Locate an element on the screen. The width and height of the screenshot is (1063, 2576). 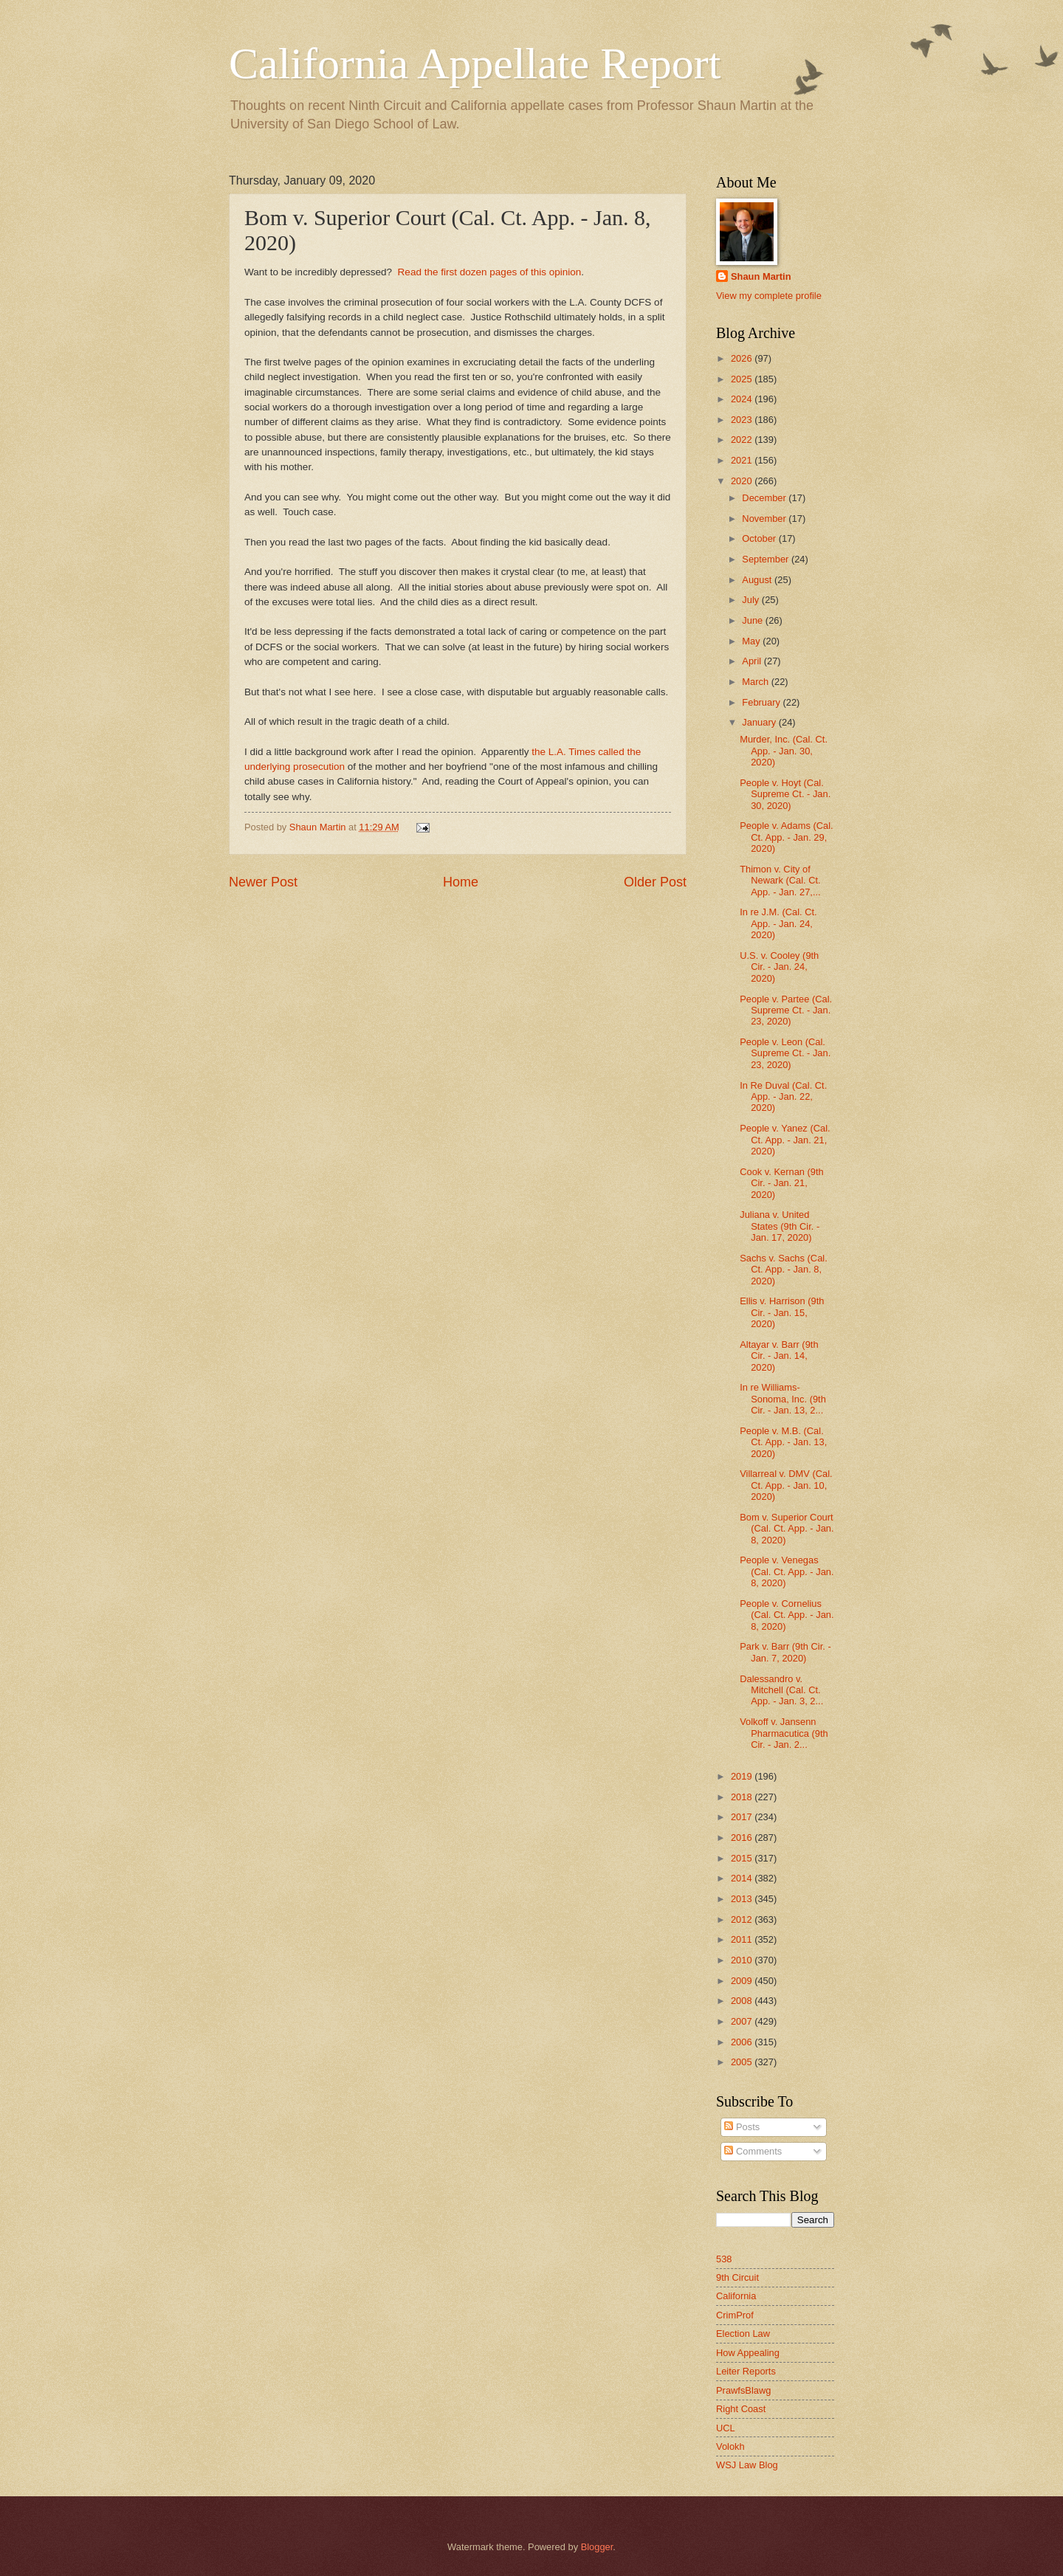
People v. Cornelius (Cal. Ct. App. - Jan. 8, 2020) is located at coordinates (786, 1615).